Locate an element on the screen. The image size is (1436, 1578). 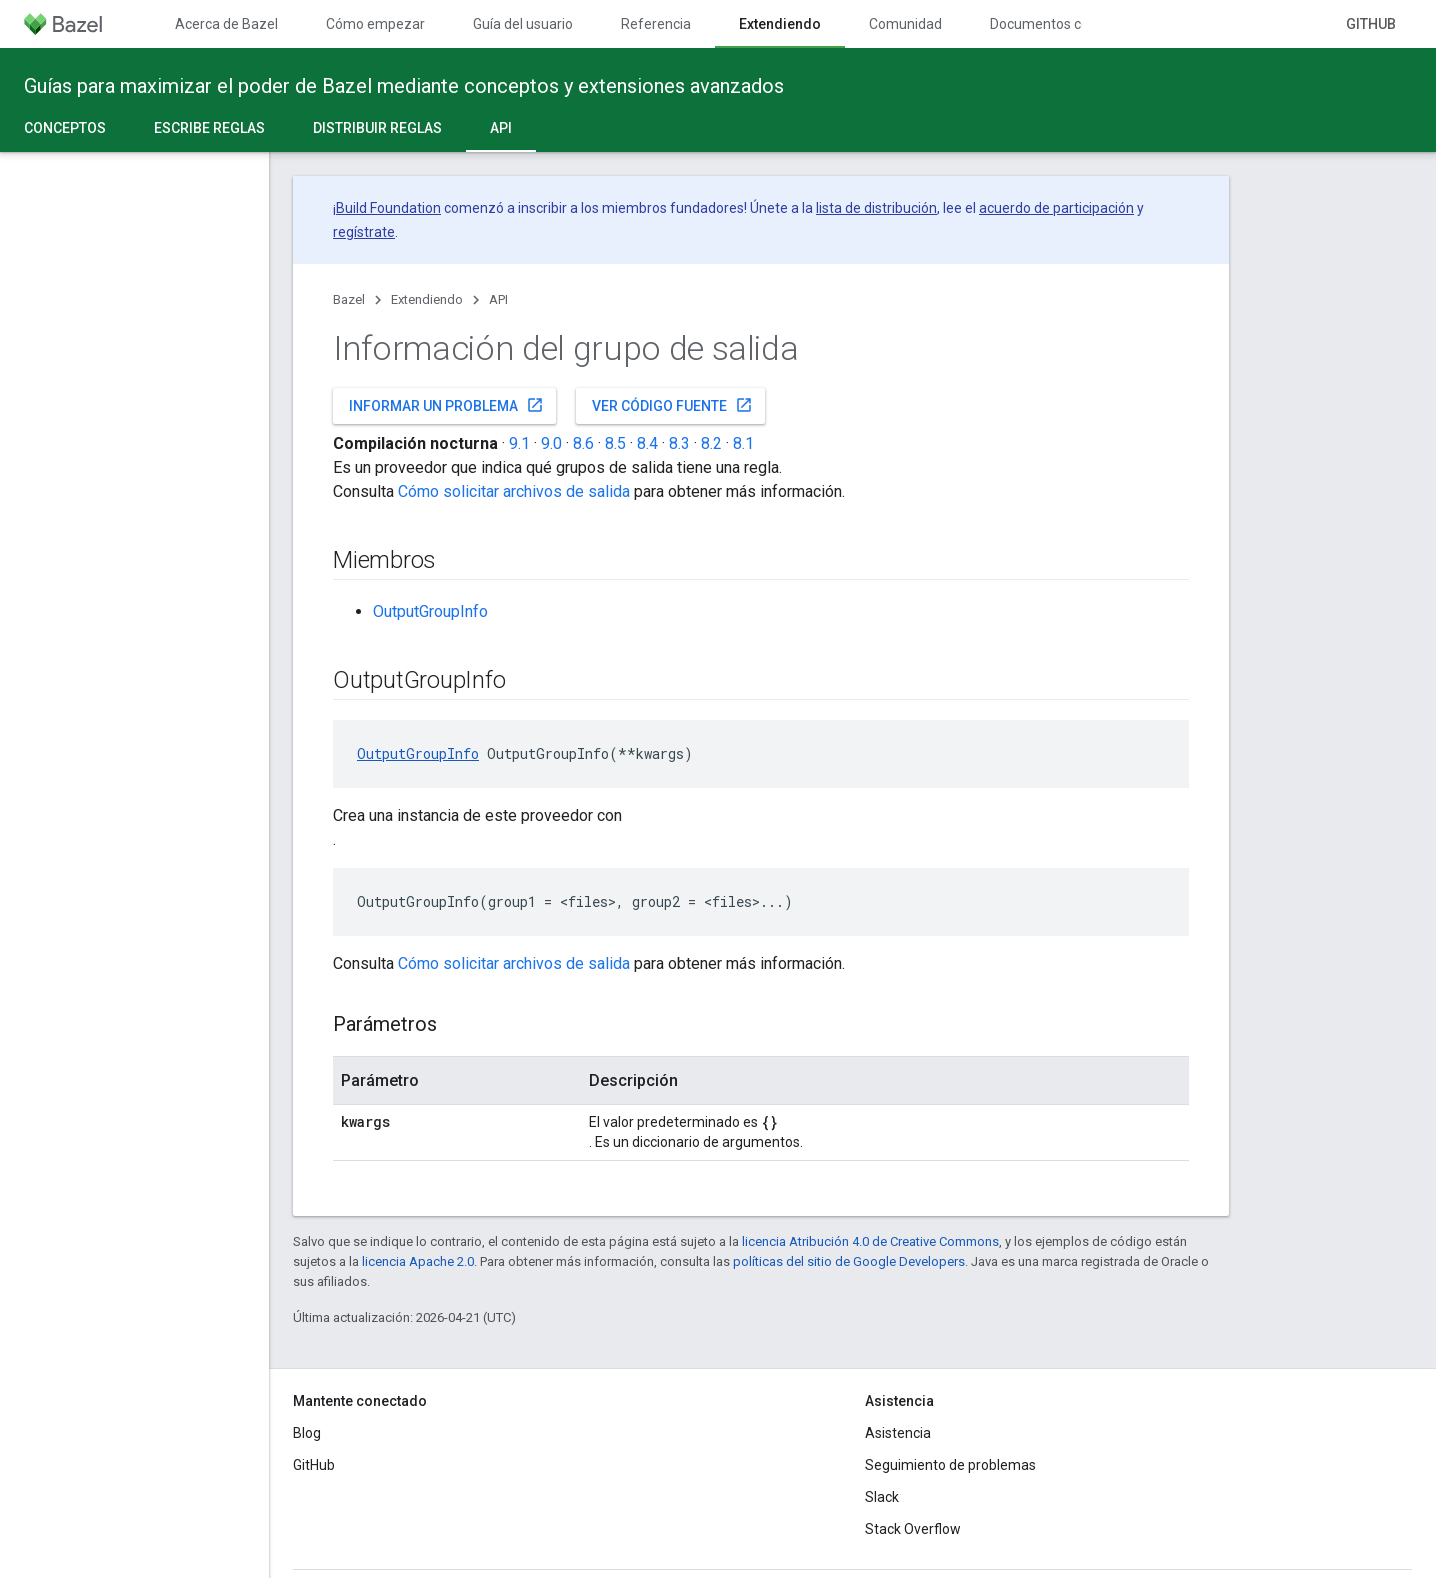
8.3 is located at coordinates (679, 443).